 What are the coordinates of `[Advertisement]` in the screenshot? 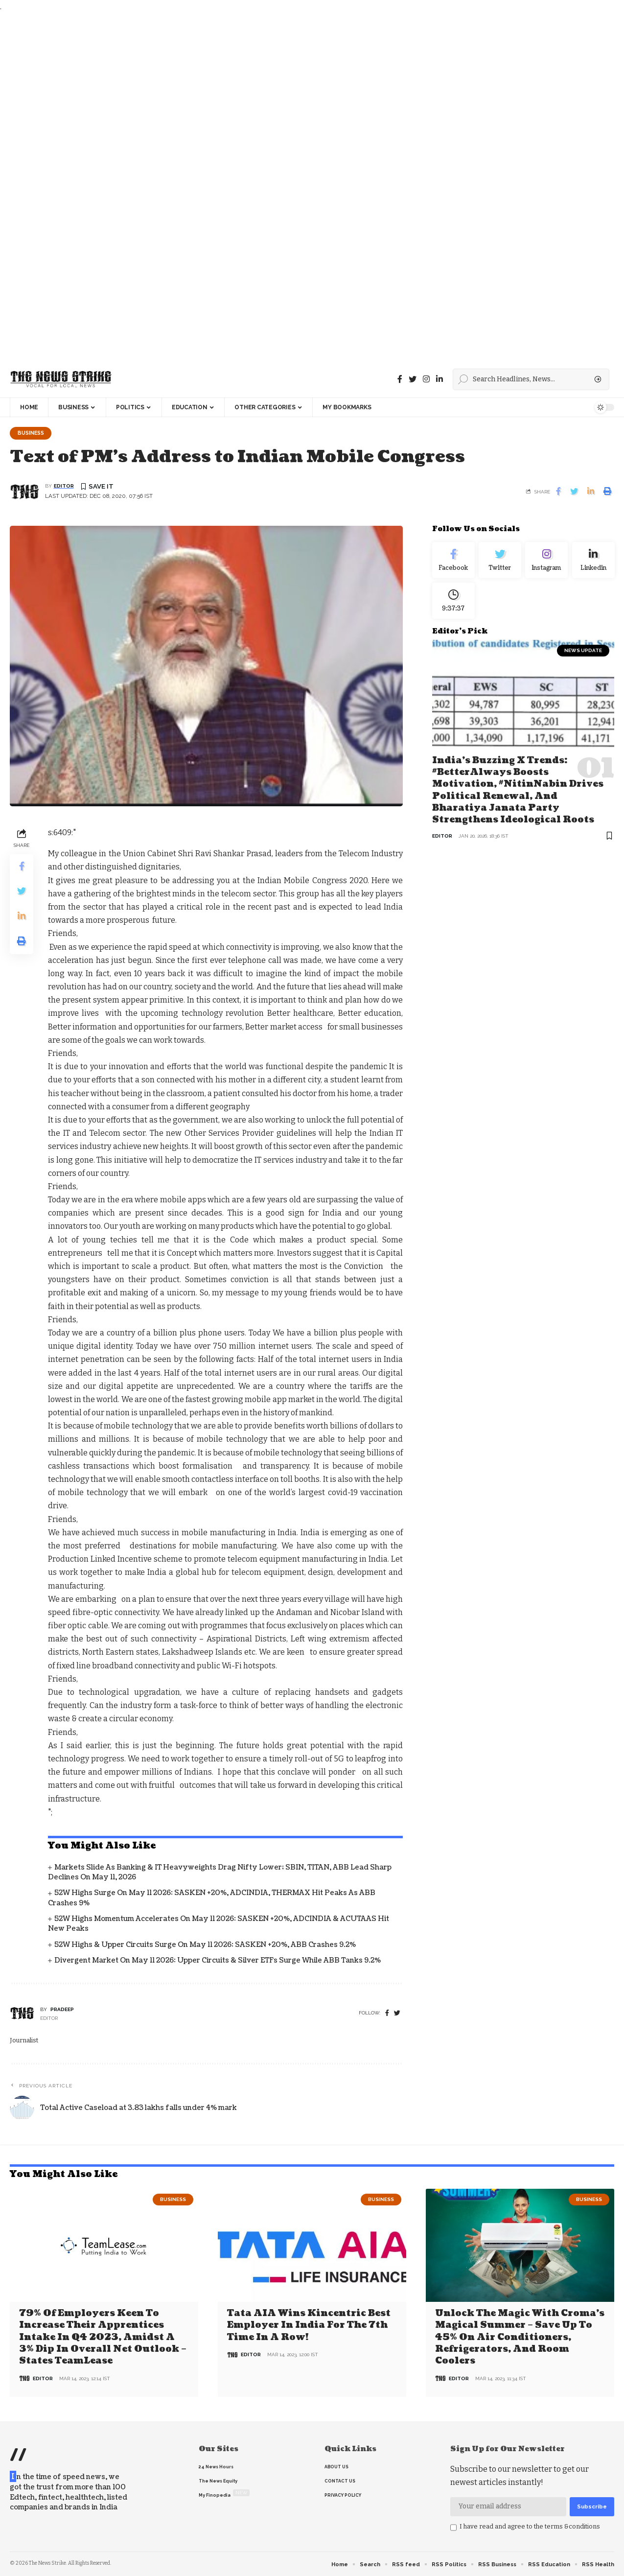 It's located at (293, 187).